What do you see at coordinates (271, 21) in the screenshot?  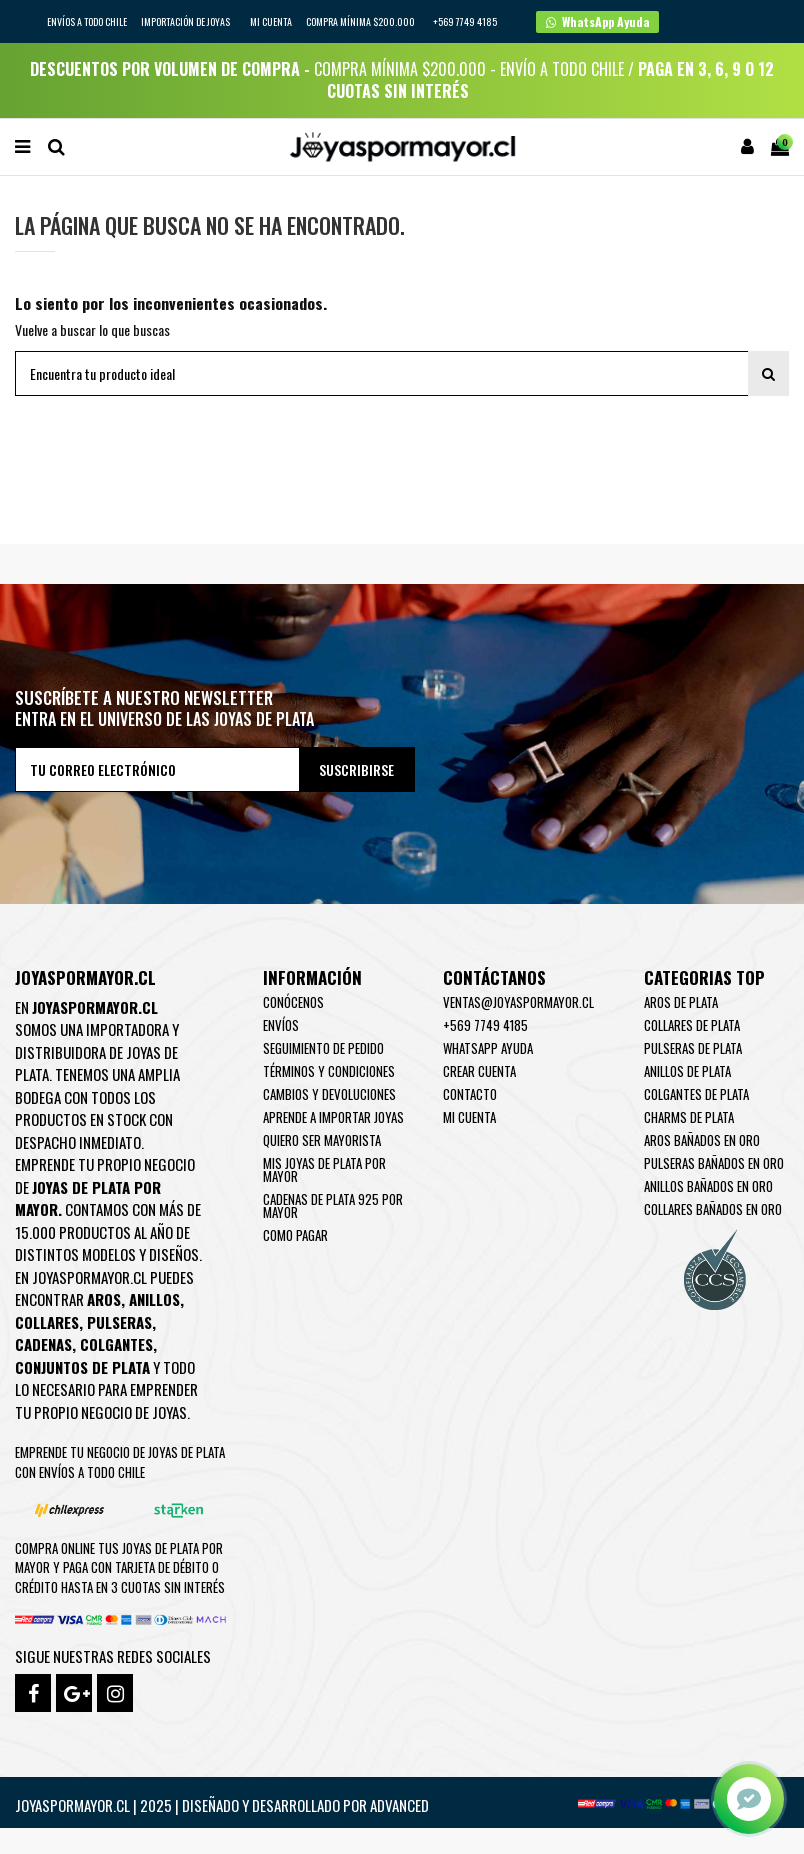 I see `Mi cuenta` at bounding box center [271, 21].